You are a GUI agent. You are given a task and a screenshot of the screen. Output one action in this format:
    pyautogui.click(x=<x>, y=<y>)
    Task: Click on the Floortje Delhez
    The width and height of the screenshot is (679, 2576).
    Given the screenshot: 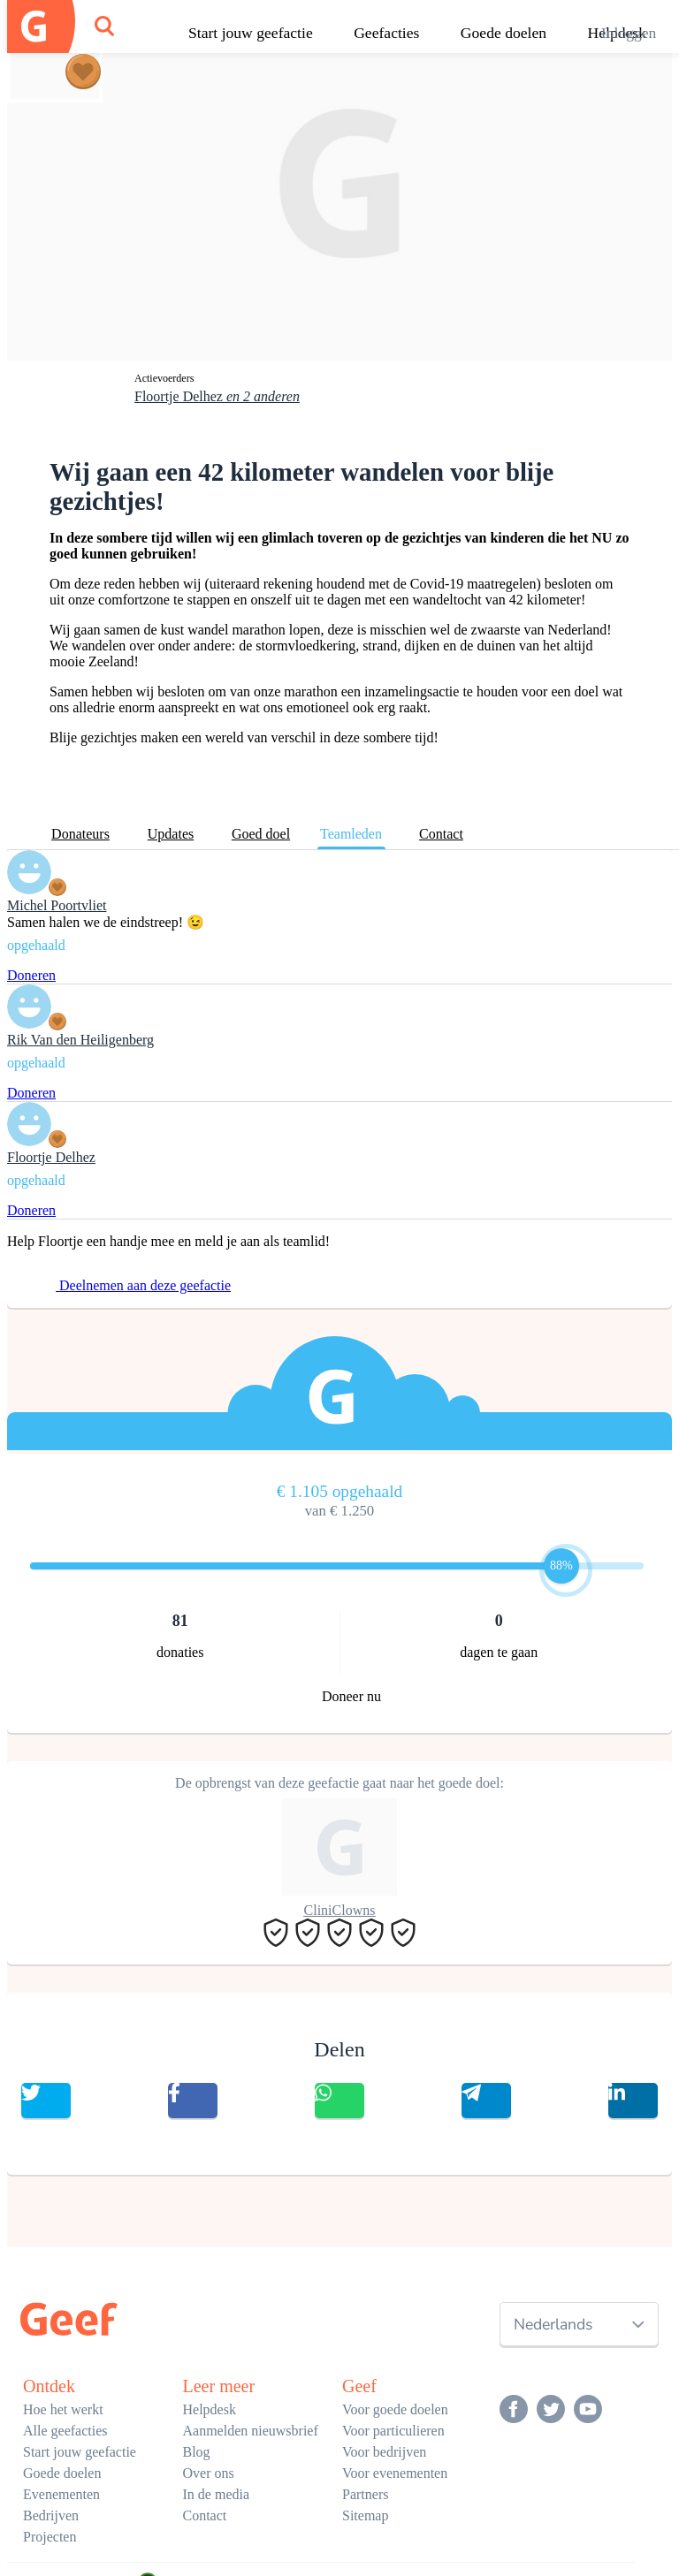 What is the action you would take?
    pyautogui.click(x=217, y=396)
    